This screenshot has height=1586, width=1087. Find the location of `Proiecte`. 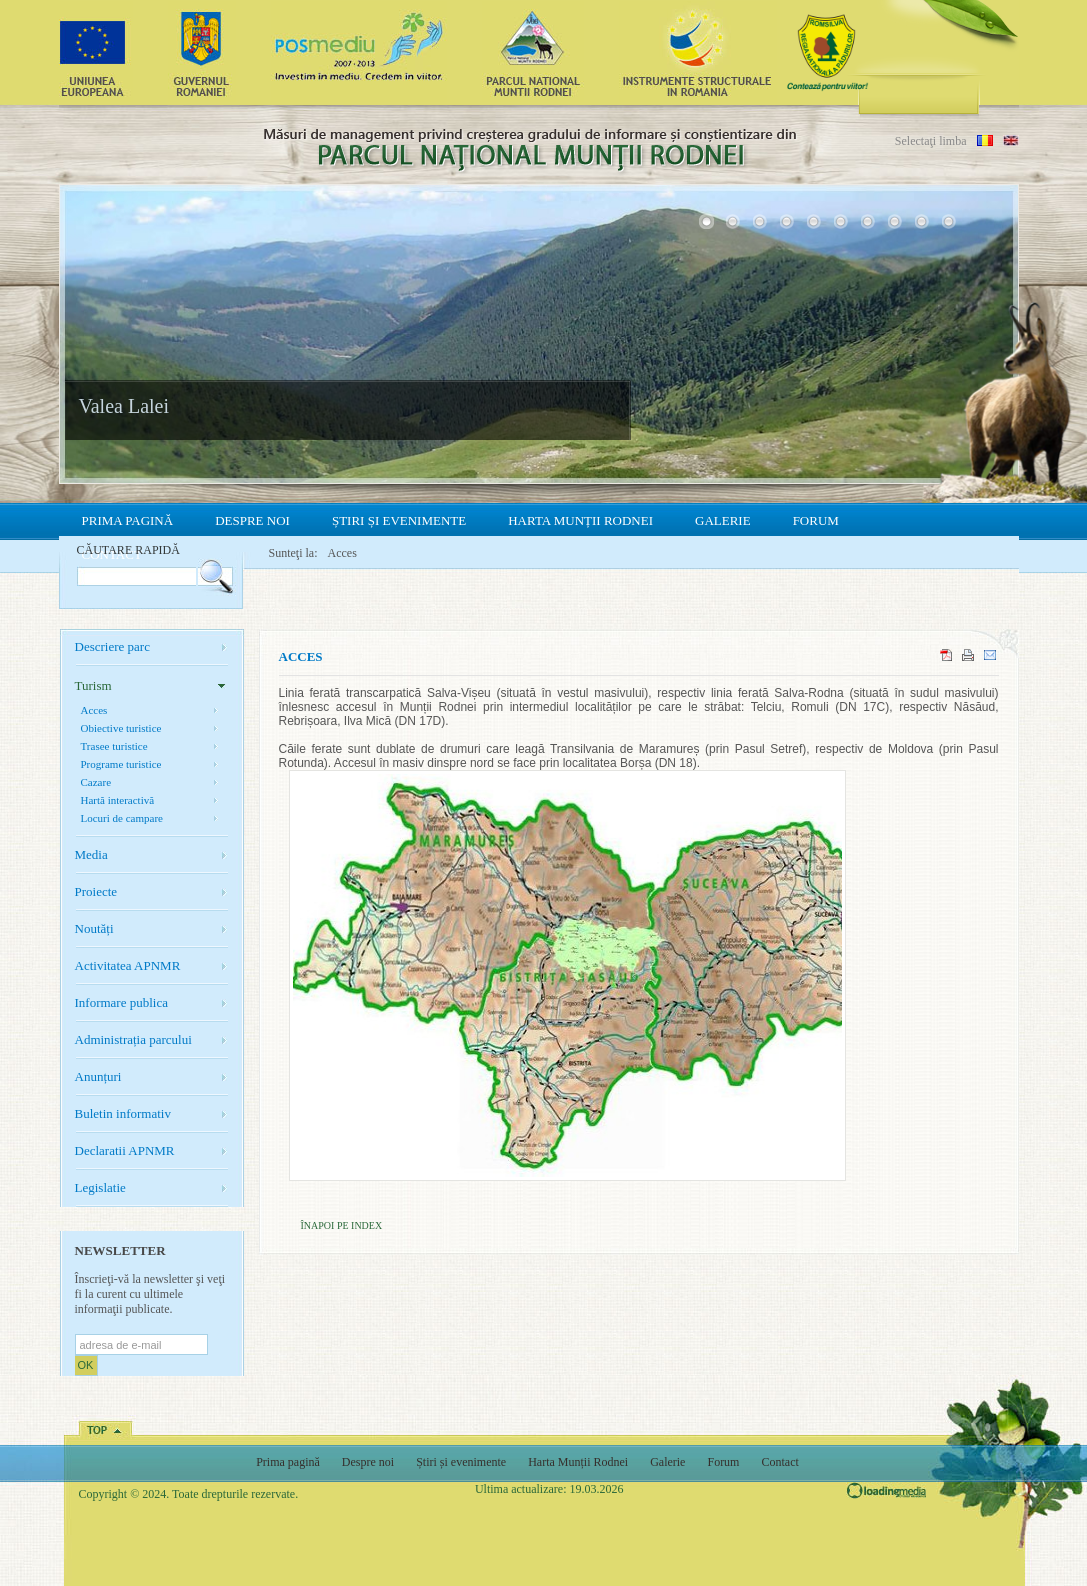

Proiecte is located at coordinates (96, 891).